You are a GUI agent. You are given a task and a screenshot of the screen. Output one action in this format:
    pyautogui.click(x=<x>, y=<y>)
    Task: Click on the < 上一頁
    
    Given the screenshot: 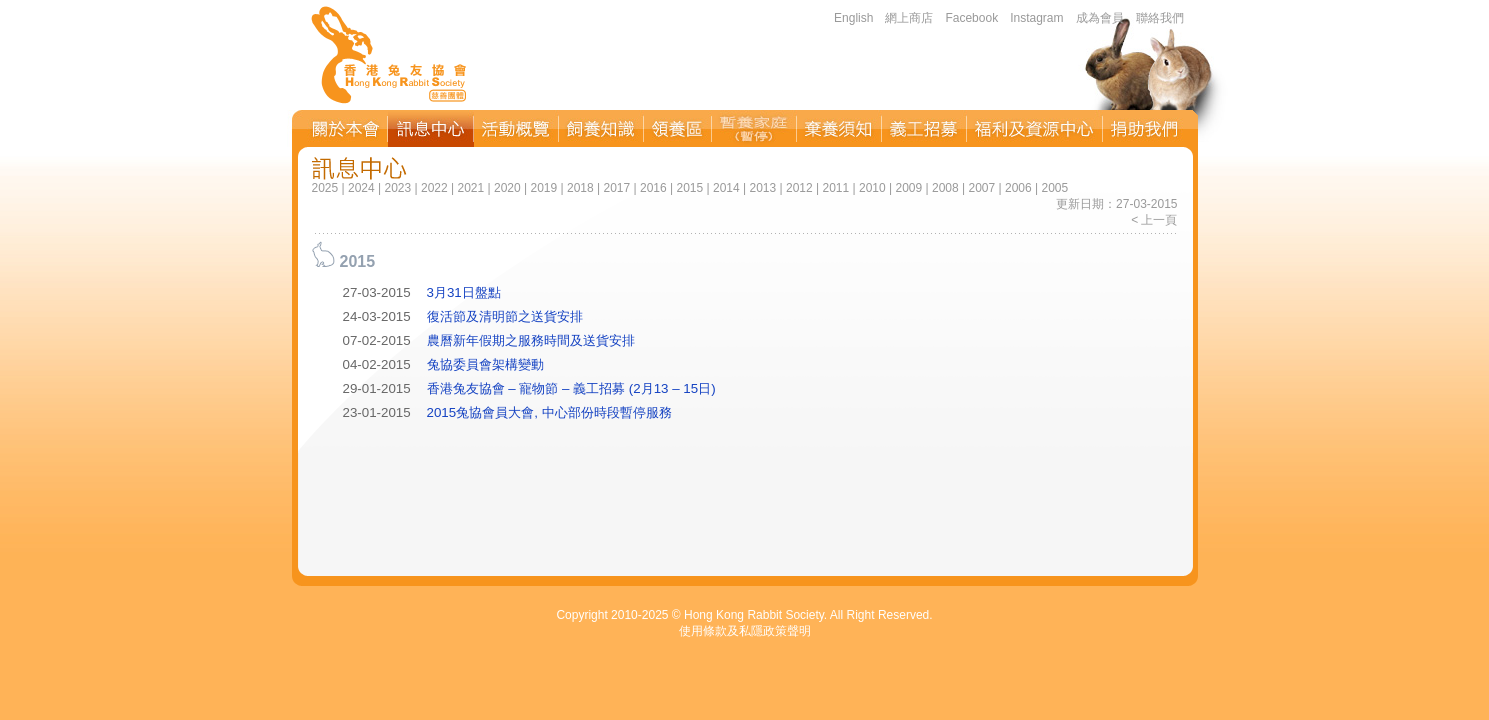 What is the action you would take?
    pyautogui.click(x=1154, y=220)
    